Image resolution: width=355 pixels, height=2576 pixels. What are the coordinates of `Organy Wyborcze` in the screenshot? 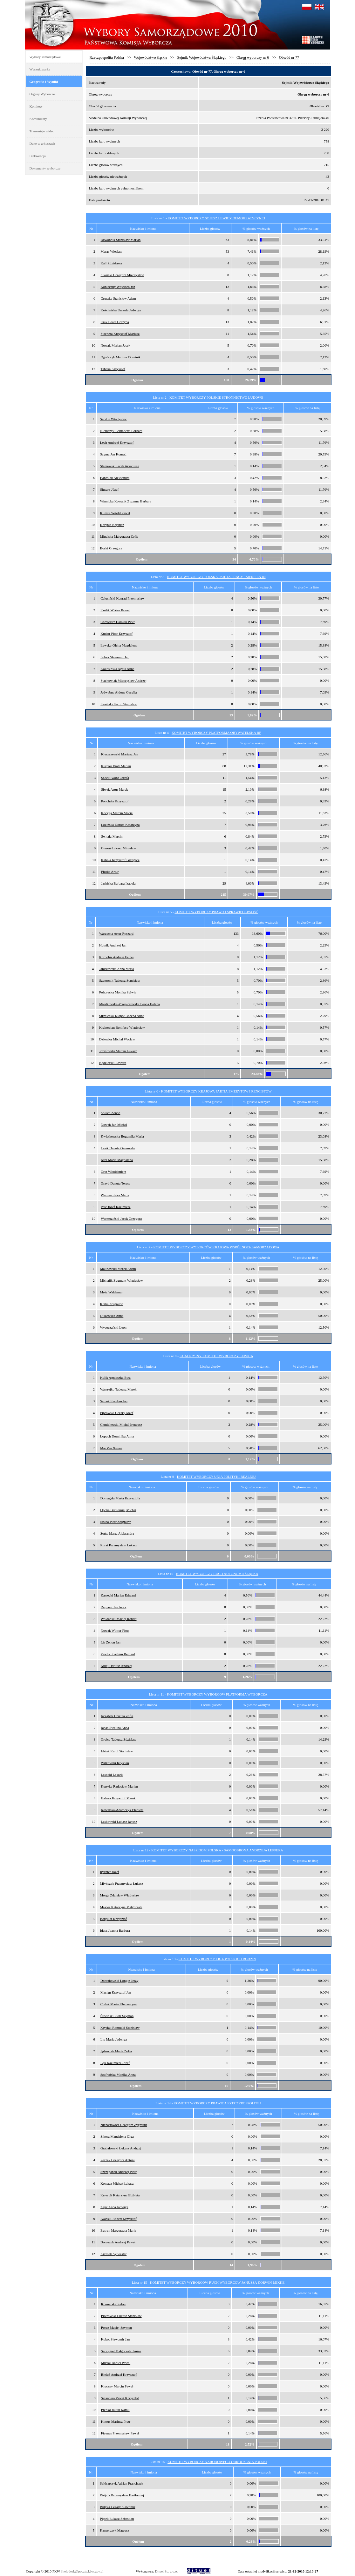 It's located at (42, 94).